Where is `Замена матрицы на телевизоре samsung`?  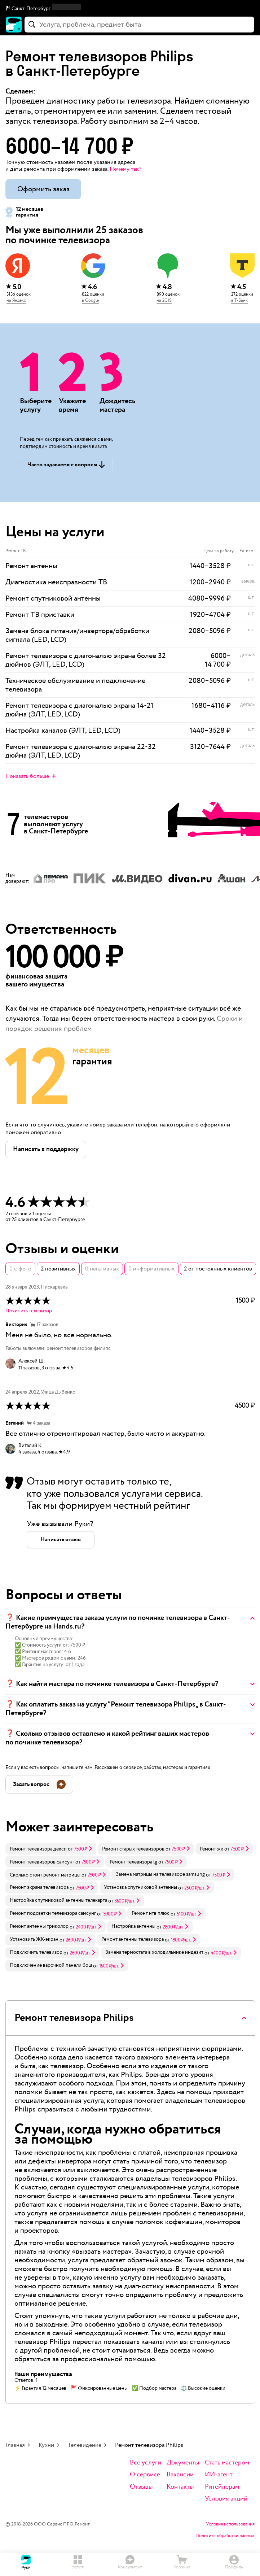
Замена матрицы на телевизоре samsung is located at coordinates (160, 1874).